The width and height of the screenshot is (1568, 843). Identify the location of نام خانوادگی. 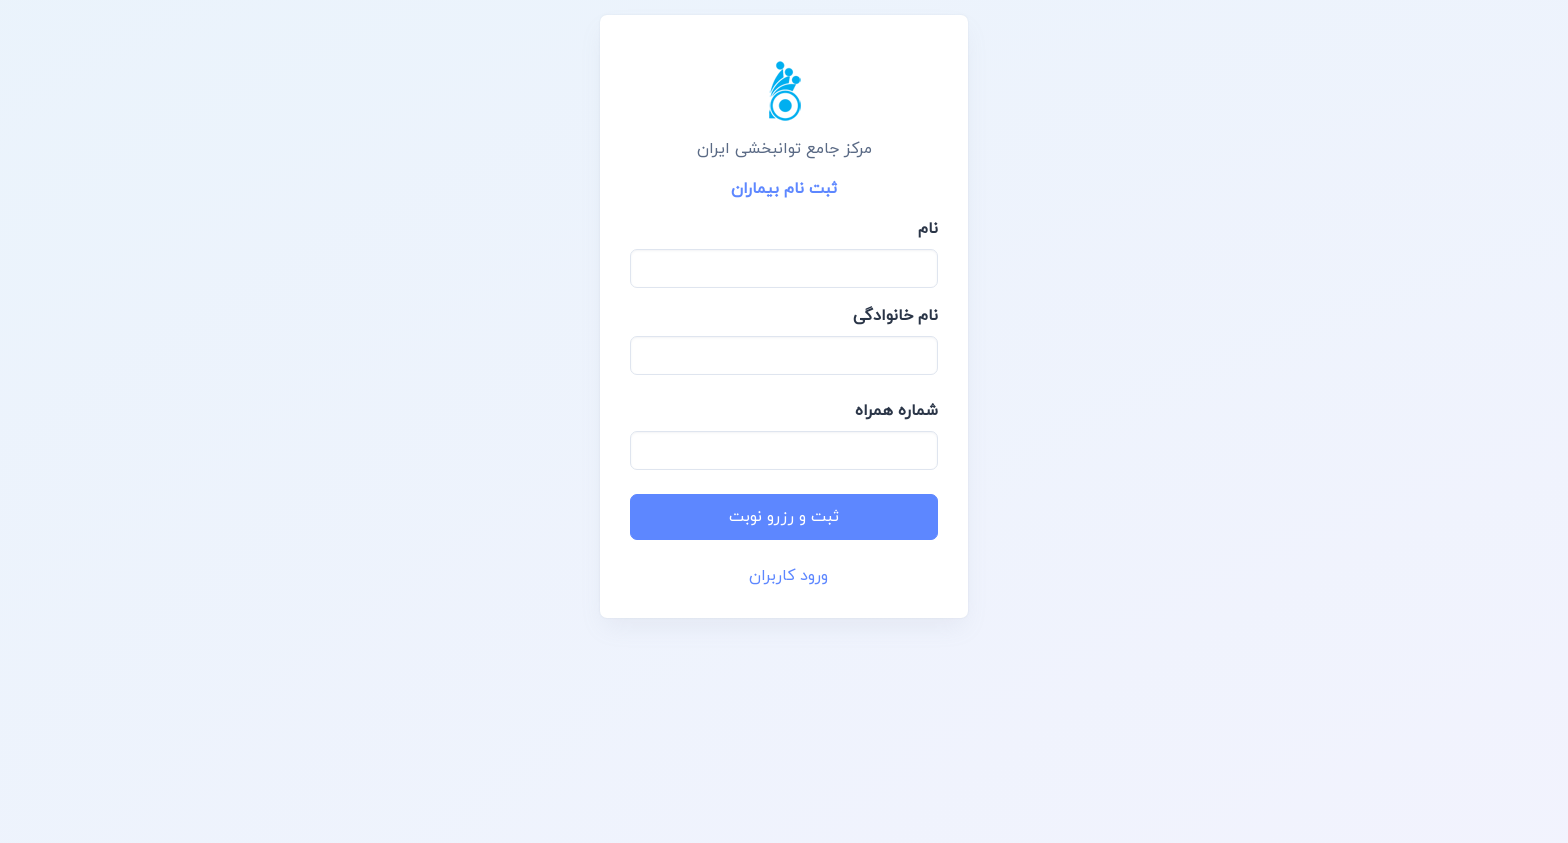
(895, 316).